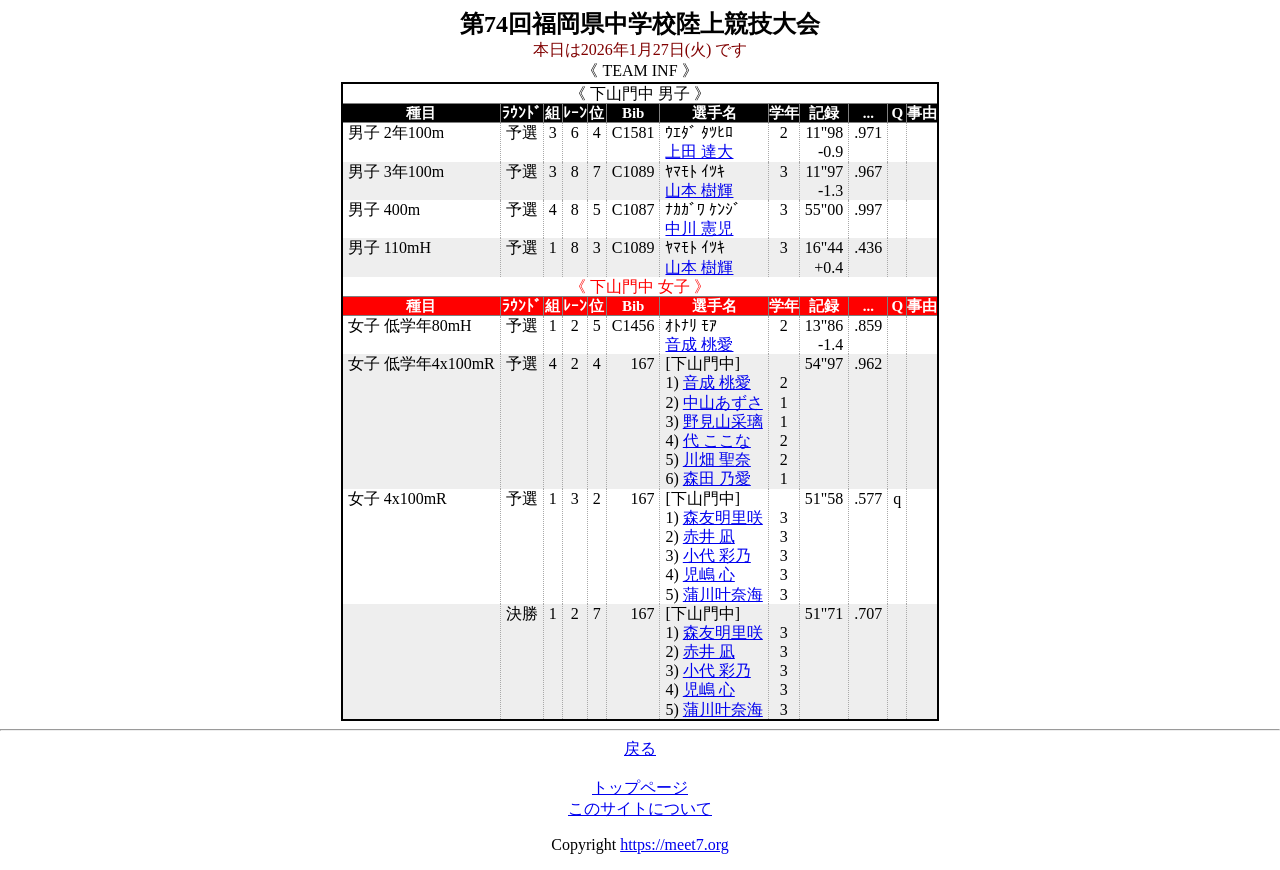 The width and height of the screenshot is (1280, 870). Describe the element at coordinates (723, 517) in the screenshot. I see `森友明里咲` at that location.